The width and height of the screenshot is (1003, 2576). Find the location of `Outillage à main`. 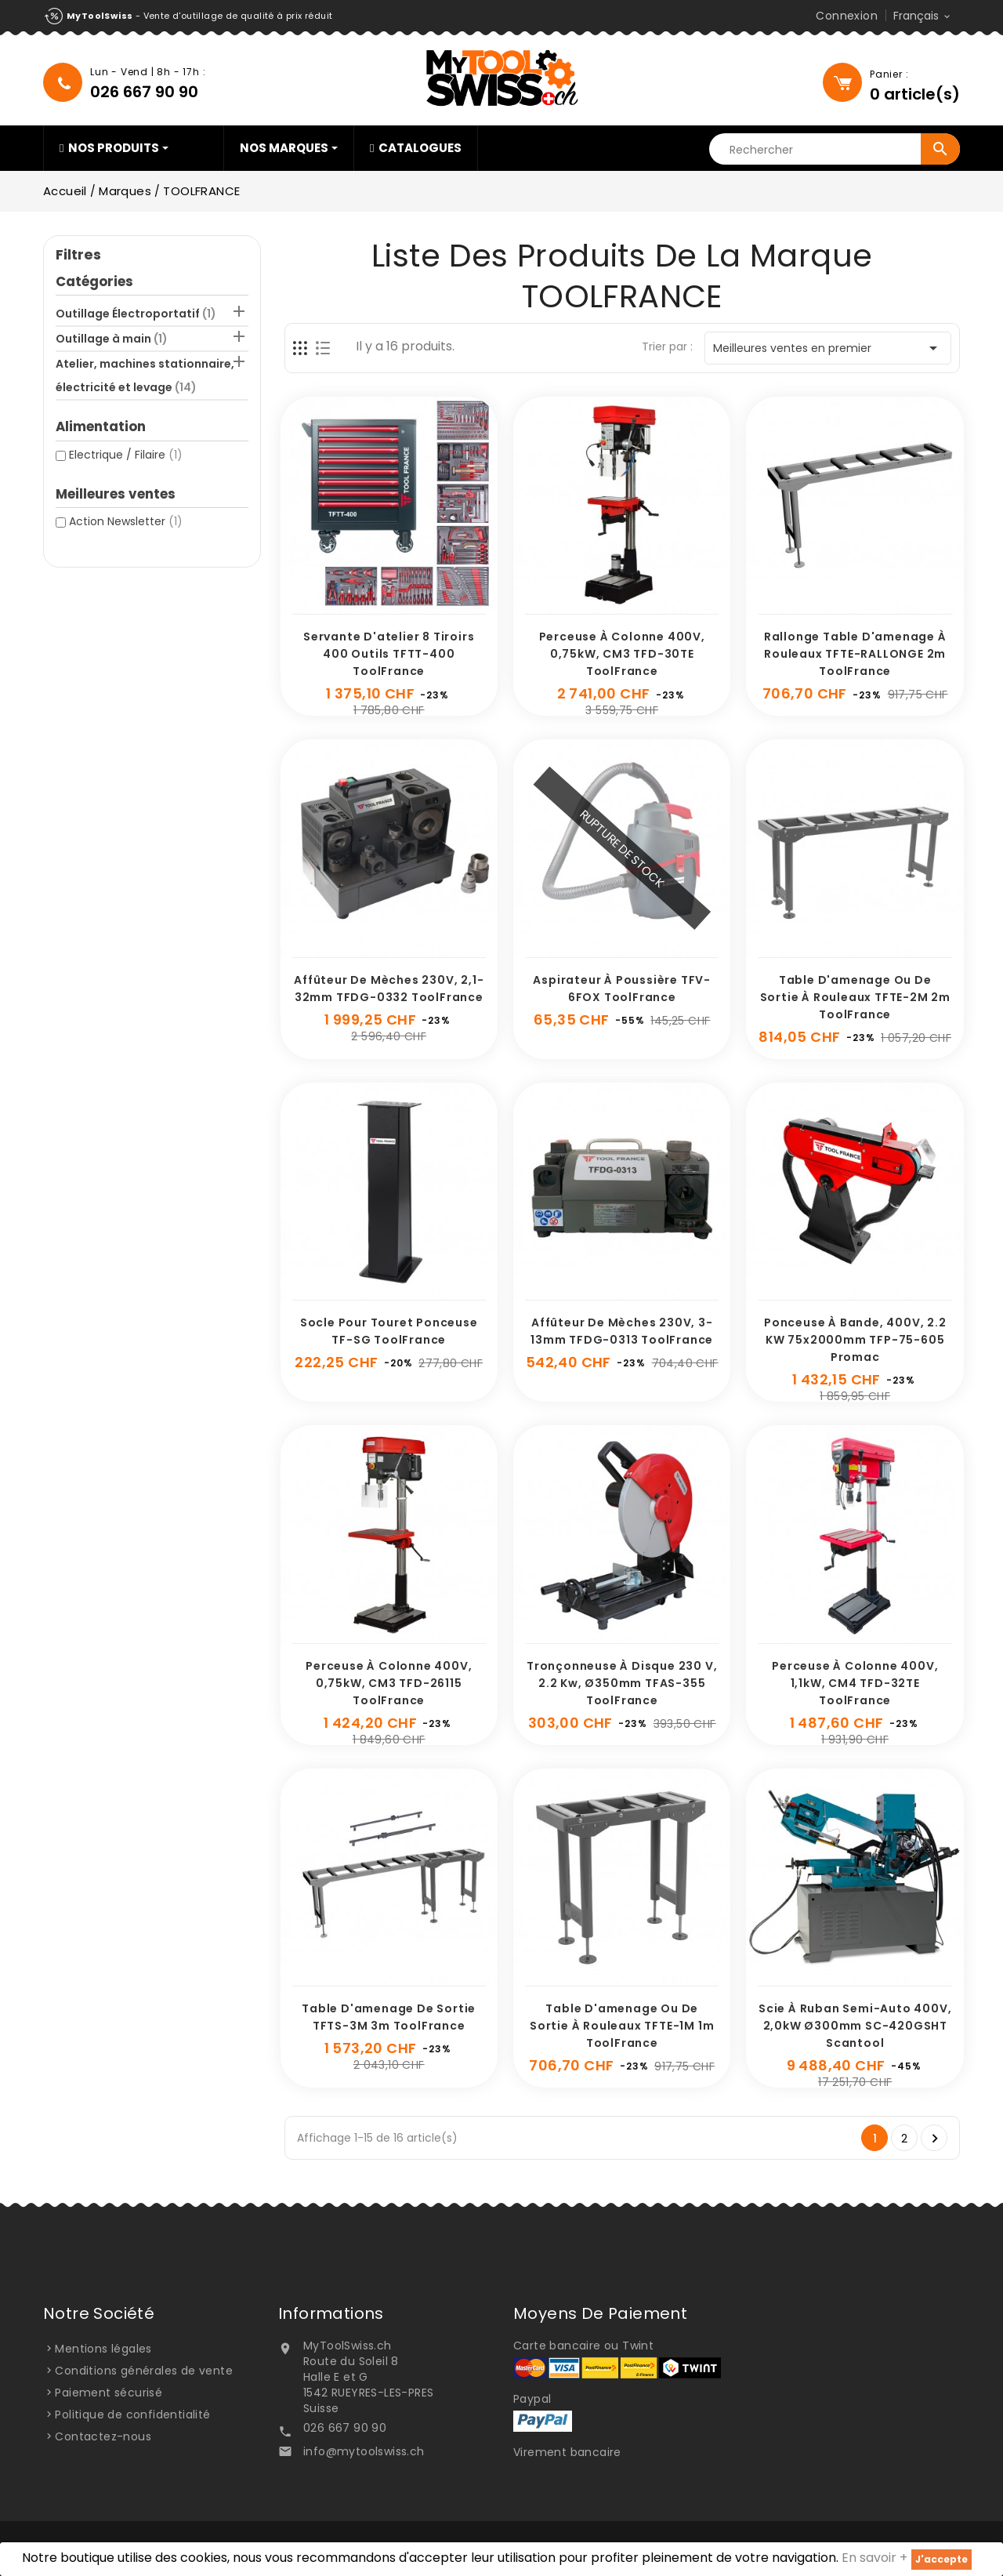

Outillage à main is located at coordinates (112, 338).